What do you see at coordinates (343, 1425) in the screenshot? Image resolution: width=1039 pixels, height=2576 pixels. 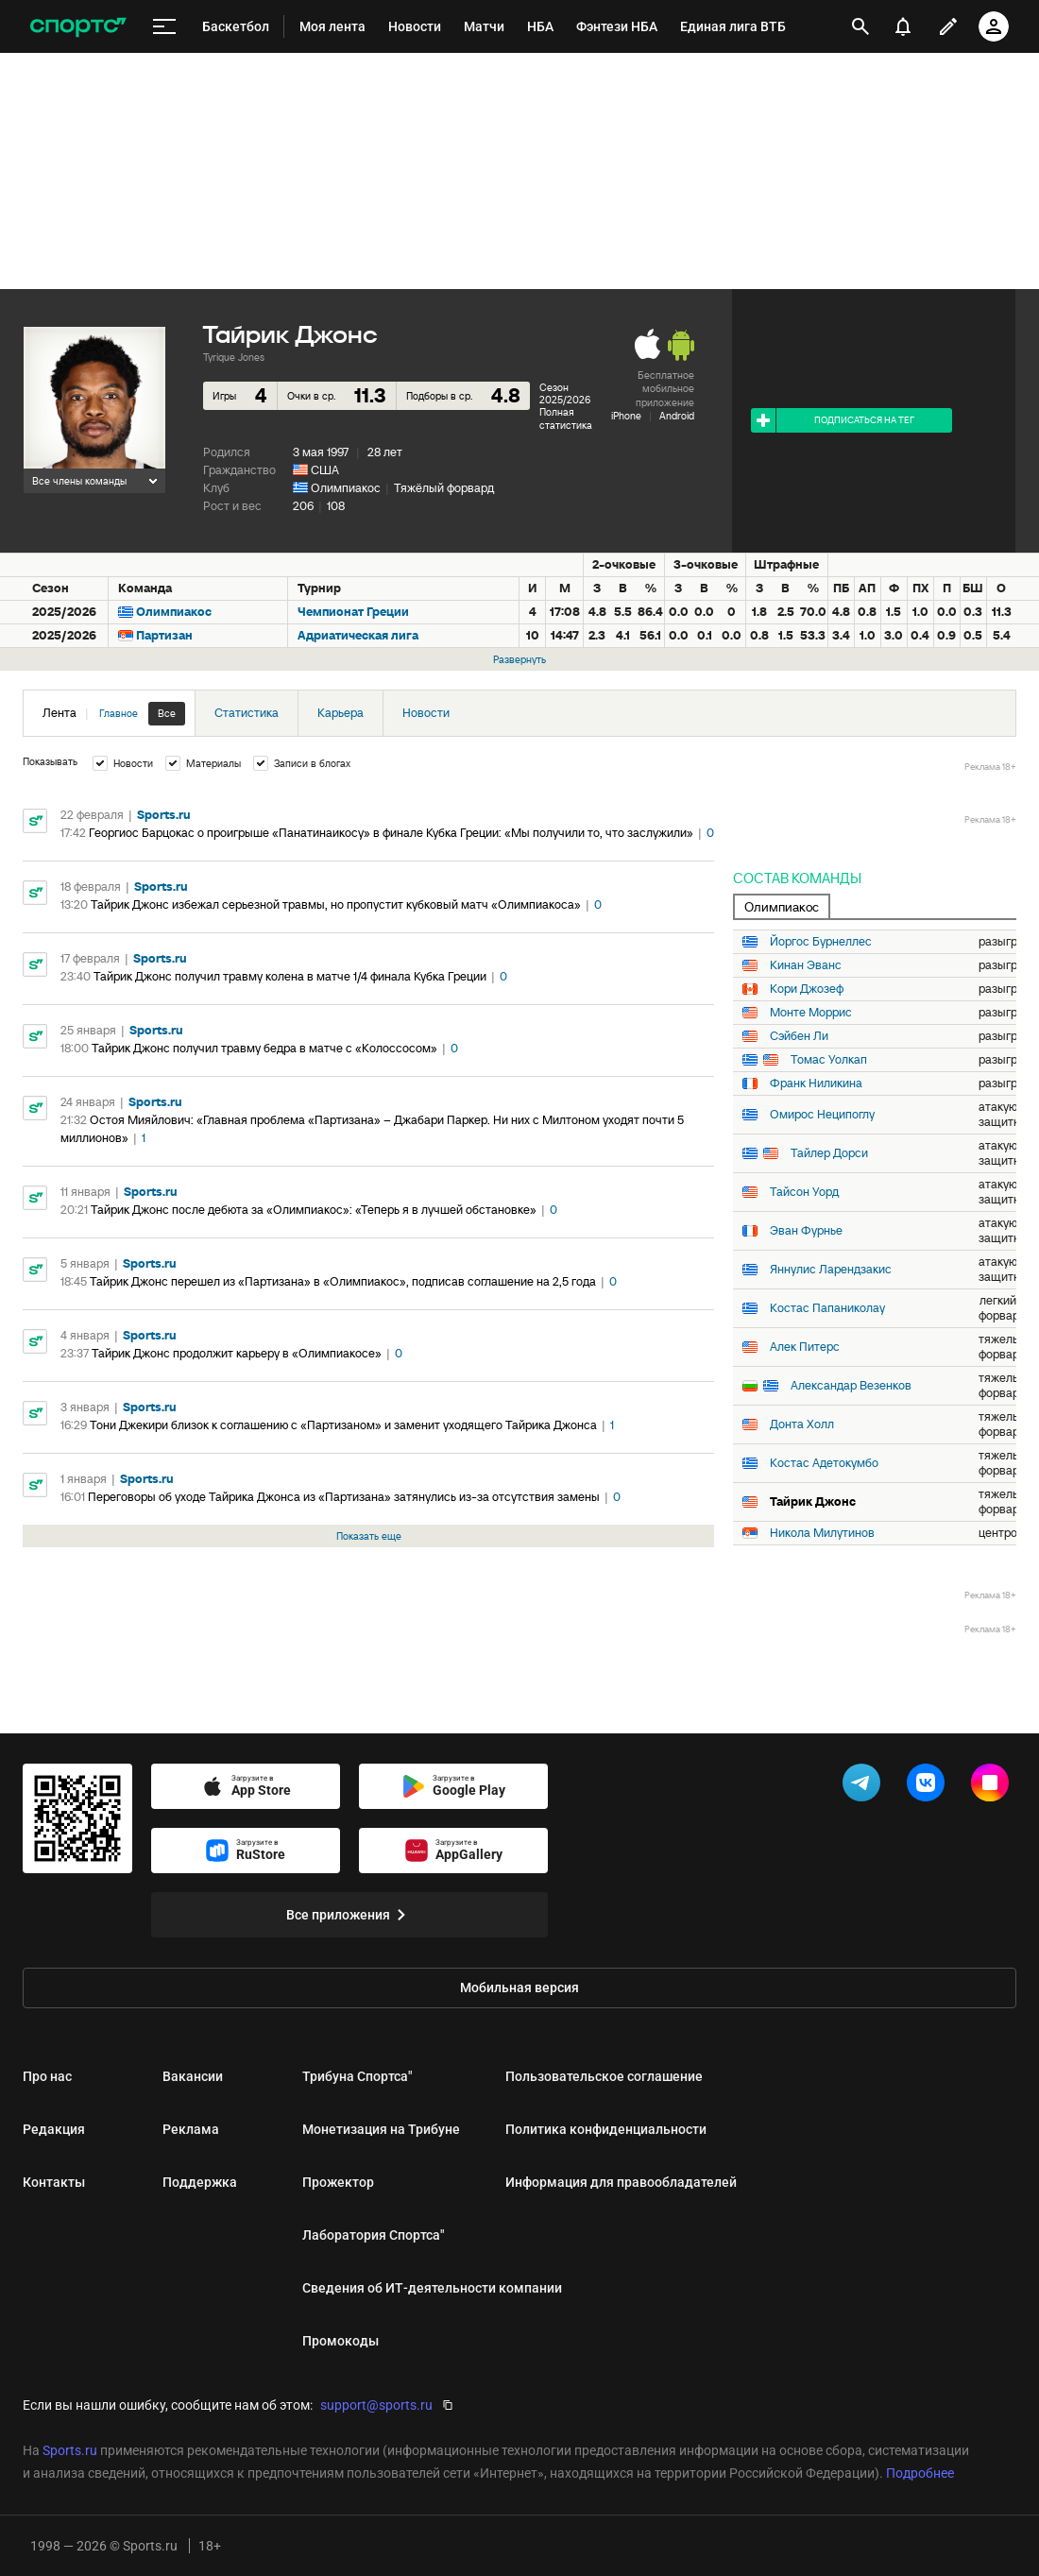 I see `Тони Джекири близок к соглашению с «Партизаном» и заменит уходящего Тайрика Джонса` at bounding box center [343, 1425].